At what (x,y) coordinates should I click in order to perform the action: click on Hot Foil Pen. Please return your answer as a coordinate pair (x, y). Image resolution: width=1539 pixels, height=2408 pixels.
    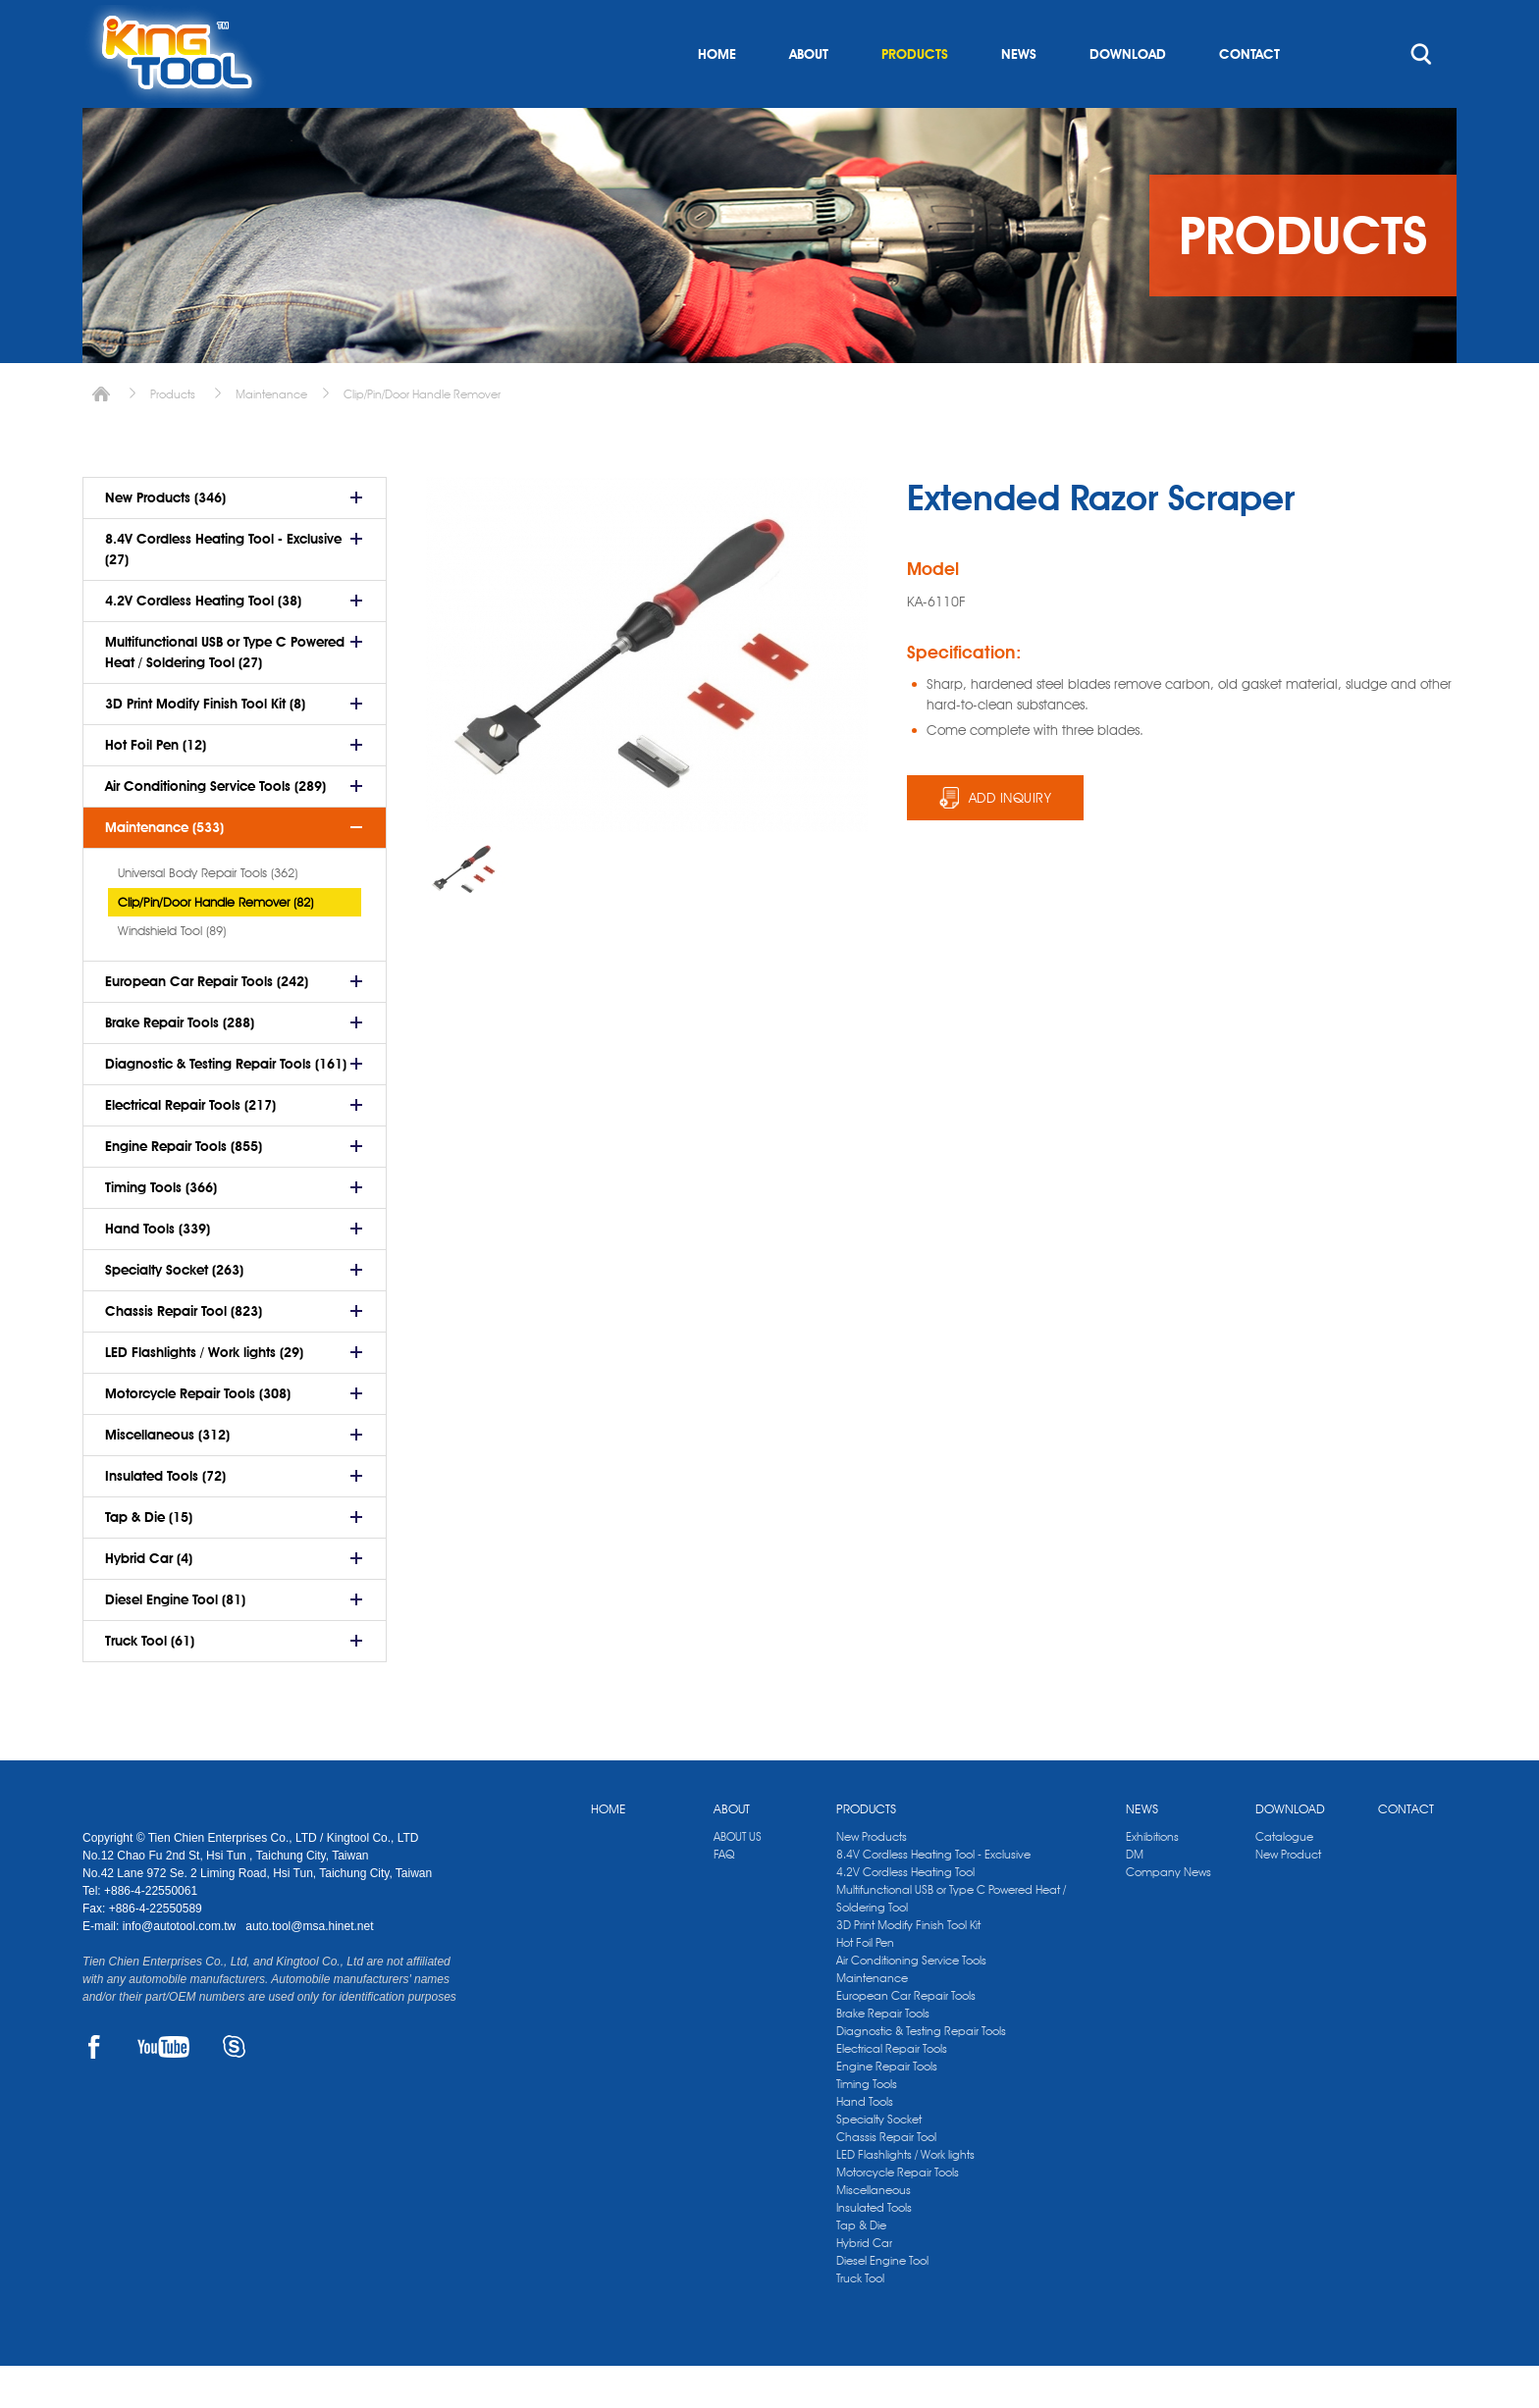
    Looking at the image, I should click on (865, 1984).